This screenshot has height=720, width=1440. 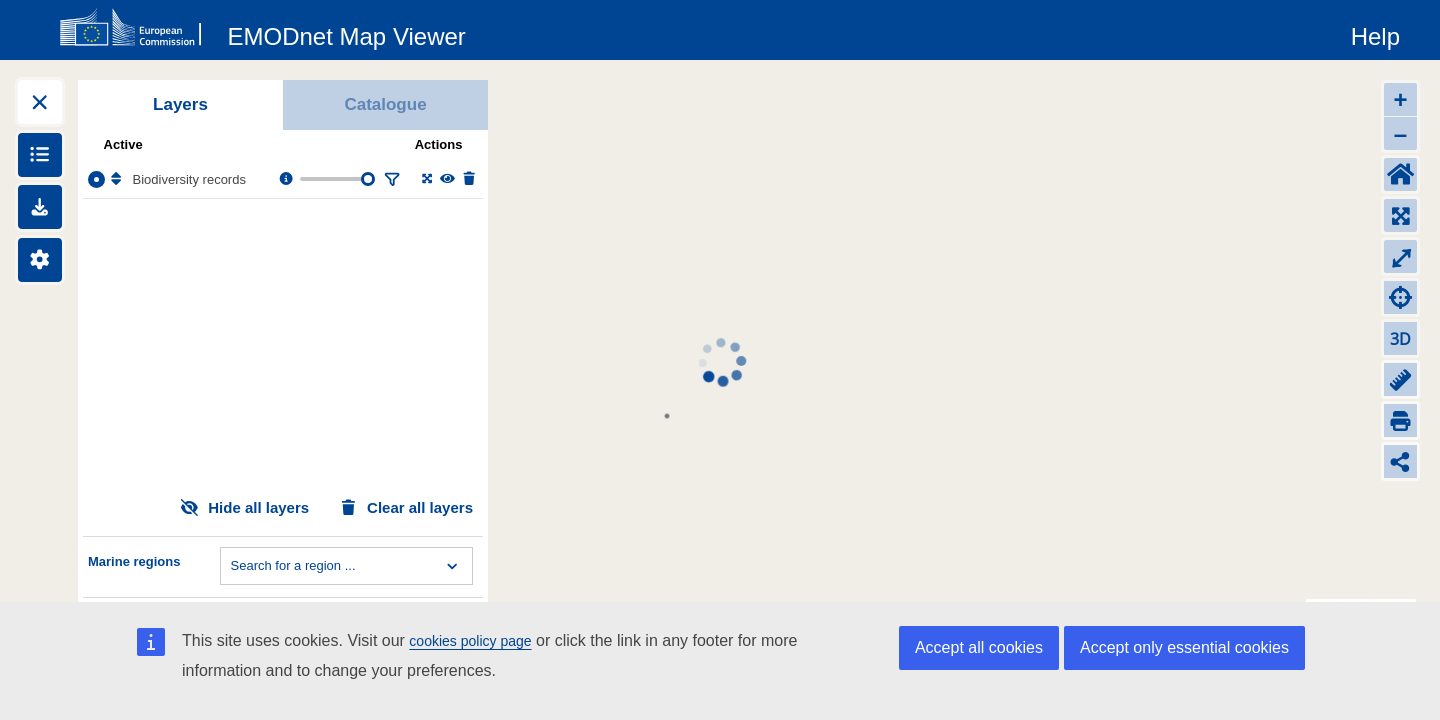 What do you see at coordinates (1401, 256) in the screenshot?
I see `⤢ [Toggle full-screen]` at bounding box center [1401, 256].